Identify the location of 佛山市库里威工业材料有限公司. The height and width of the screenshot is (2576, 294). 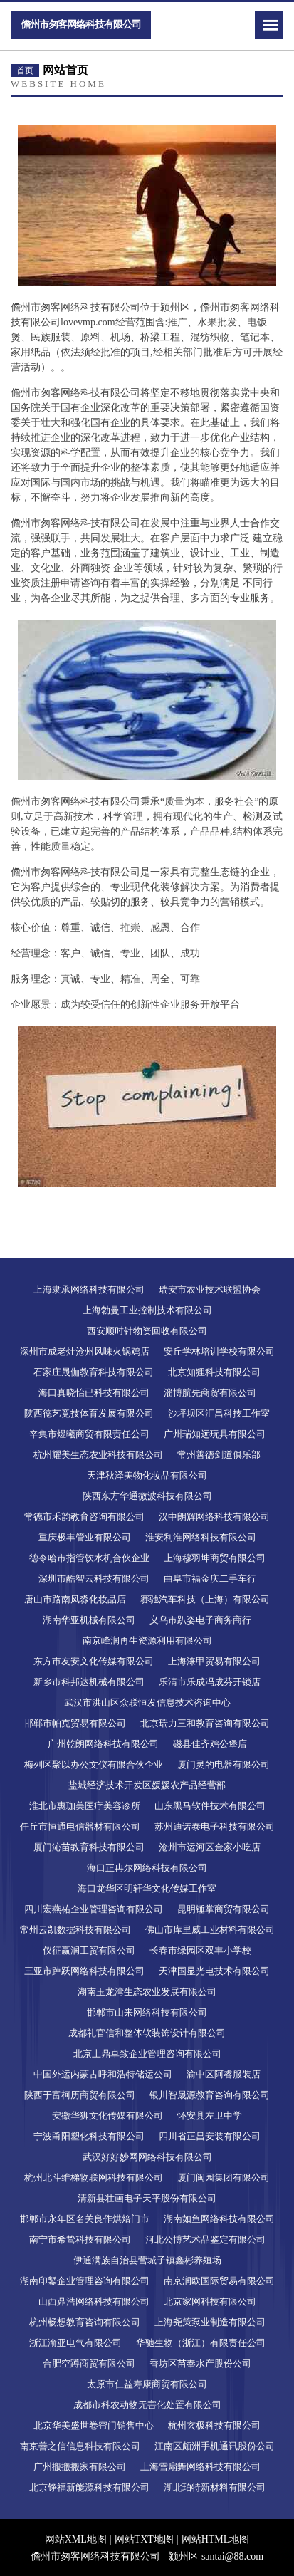
(210, 1929).